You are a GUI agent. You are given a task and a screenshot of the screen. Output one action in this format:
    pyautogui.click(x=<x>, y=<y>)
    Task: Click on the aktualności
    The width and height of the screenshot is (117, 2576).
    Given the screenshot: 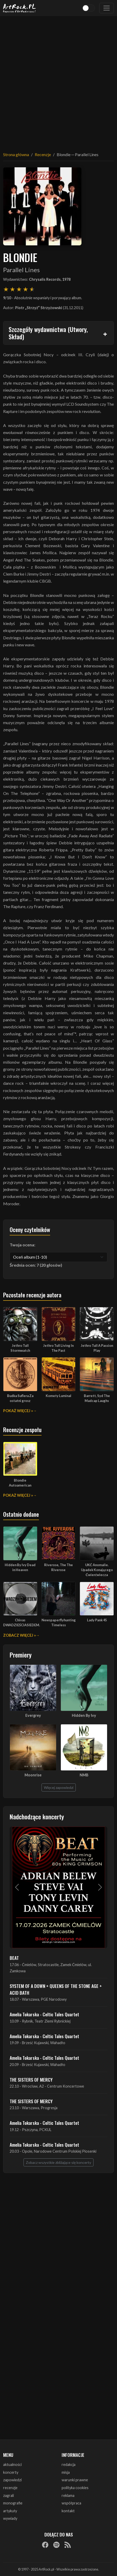 What is the action you would take?
    pyautogui.click(x=12, y=2464)
    